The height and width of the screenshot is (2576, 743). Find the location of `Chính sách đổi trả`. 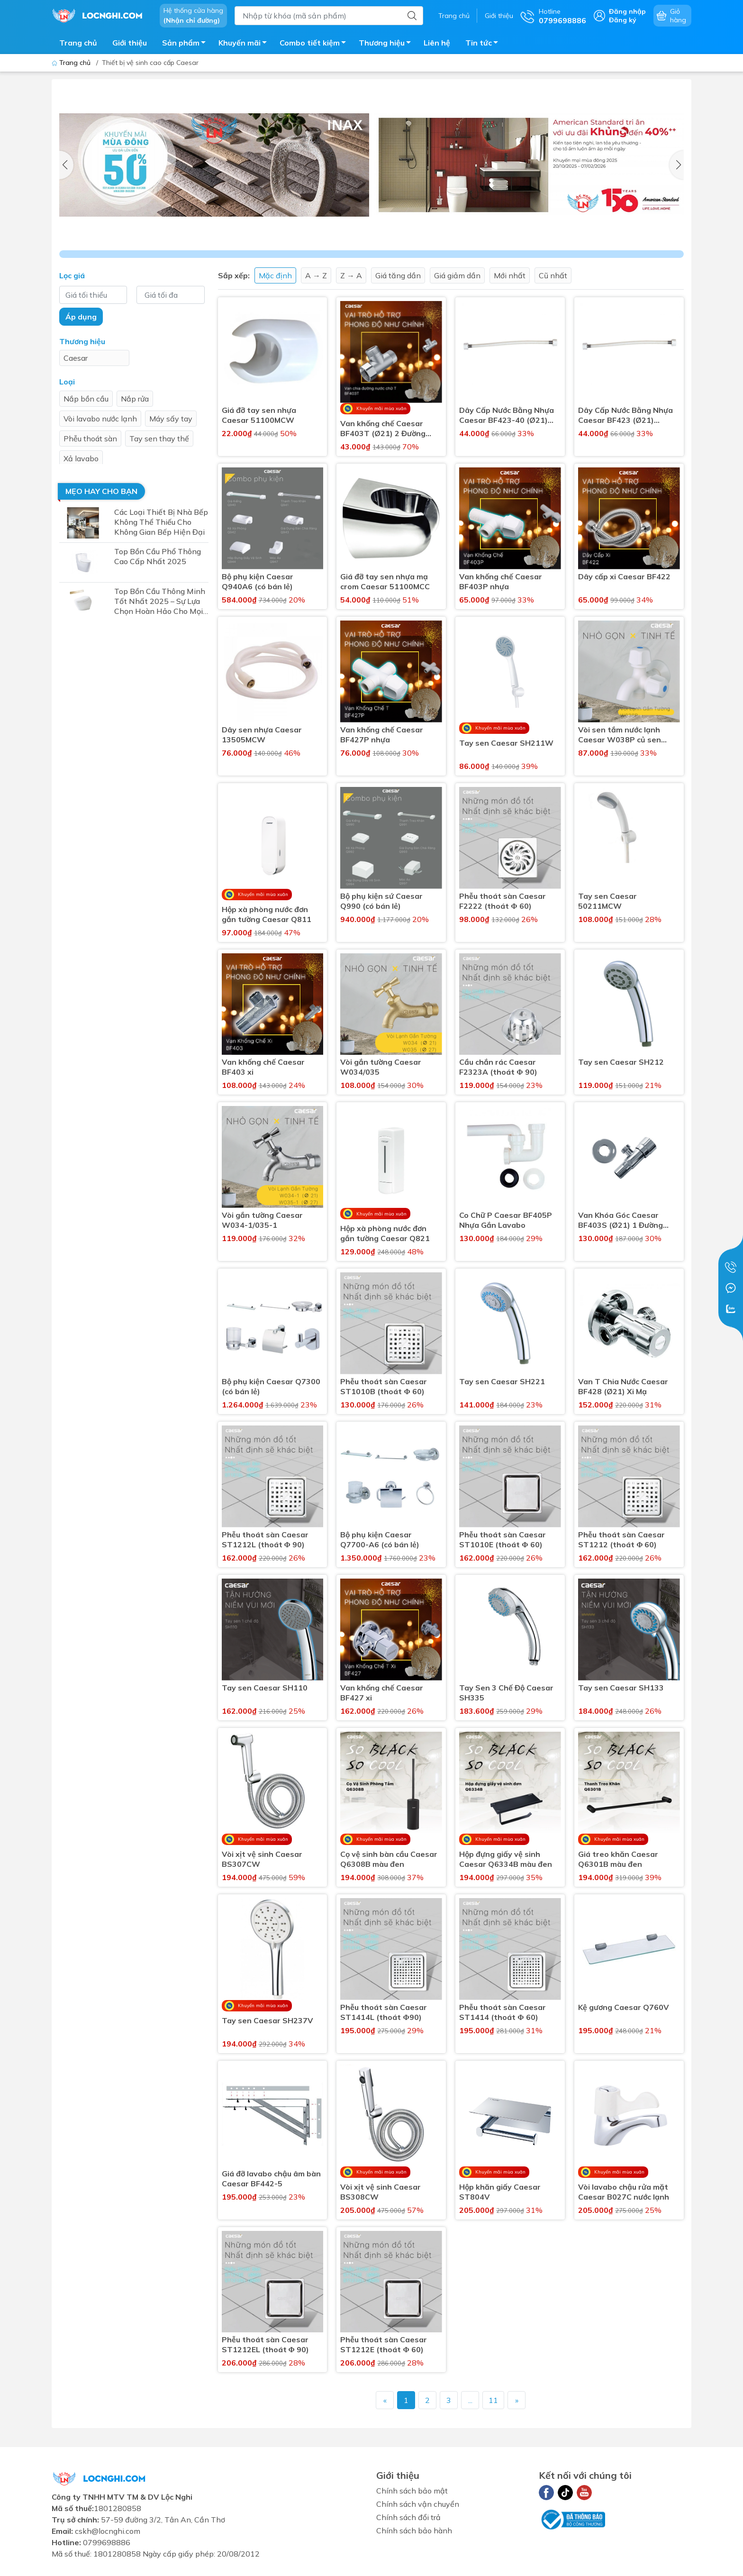

Chính sách đổi trả is located at coordinates (408, 2517).